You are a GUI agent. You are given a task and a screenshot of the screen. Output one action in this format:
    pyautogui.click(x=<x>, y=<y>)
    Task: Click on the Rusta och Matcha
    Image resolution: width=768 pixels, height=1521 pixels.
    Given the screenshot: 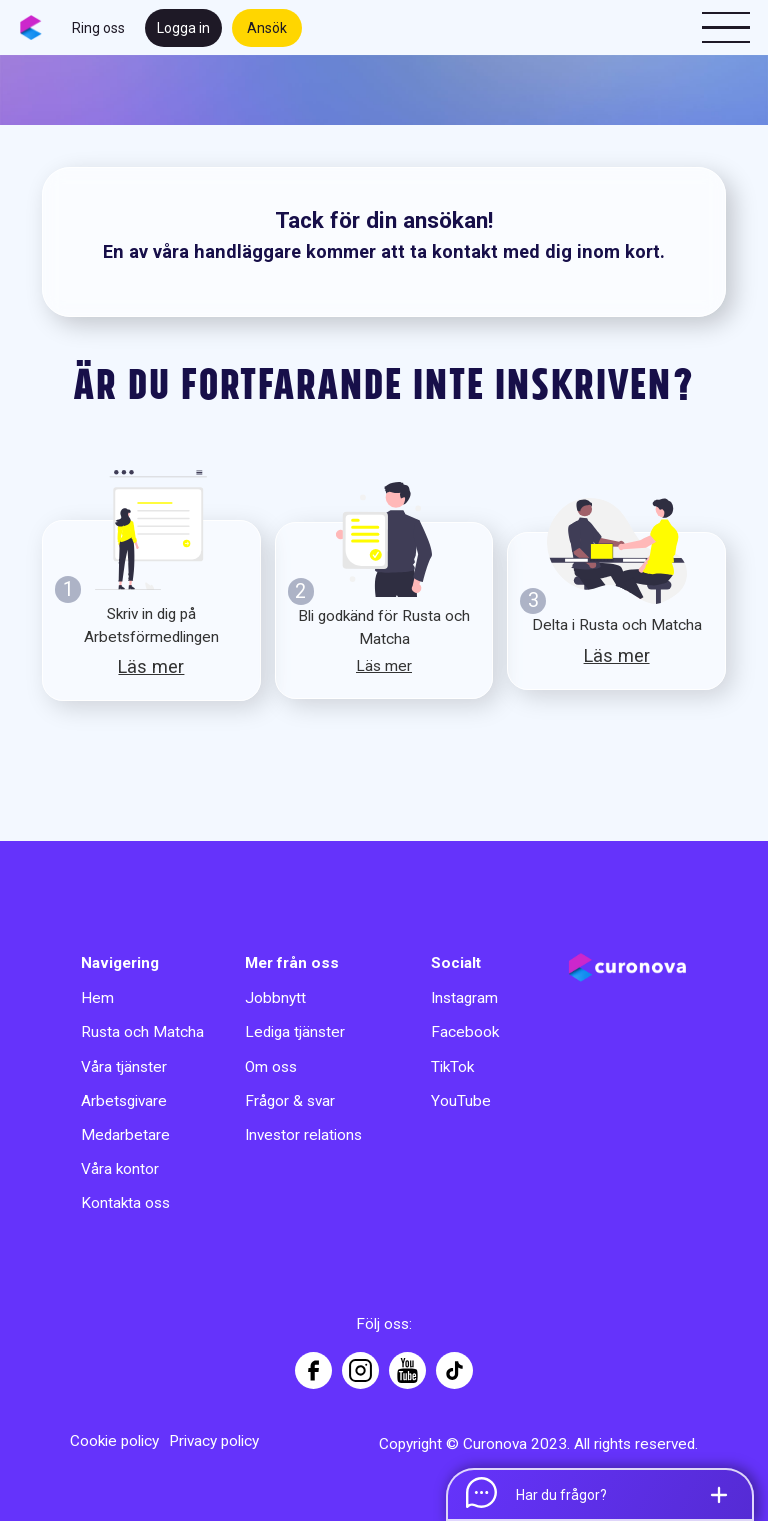 What is the action you would take?
    pyautogui.click(x=142, y=1032)
    